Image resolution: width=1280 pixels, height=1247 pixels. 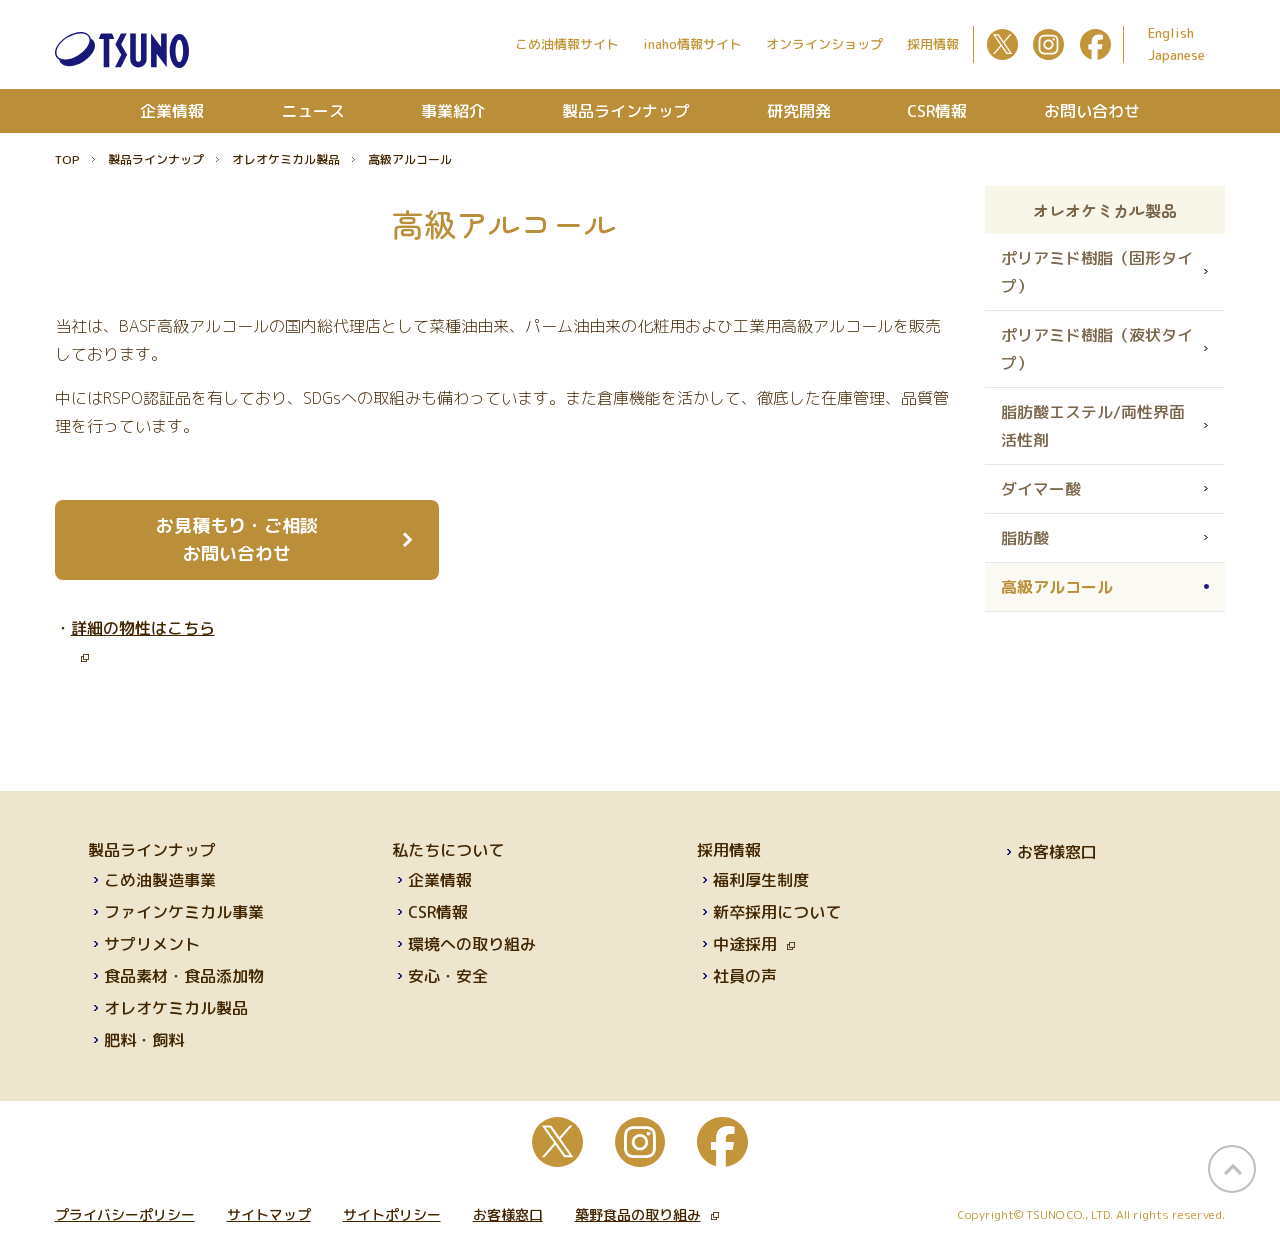 What do you see at coordinates (937, 111) in the screenshot?
I see `CSR情報` at bounding box center [937, 111].